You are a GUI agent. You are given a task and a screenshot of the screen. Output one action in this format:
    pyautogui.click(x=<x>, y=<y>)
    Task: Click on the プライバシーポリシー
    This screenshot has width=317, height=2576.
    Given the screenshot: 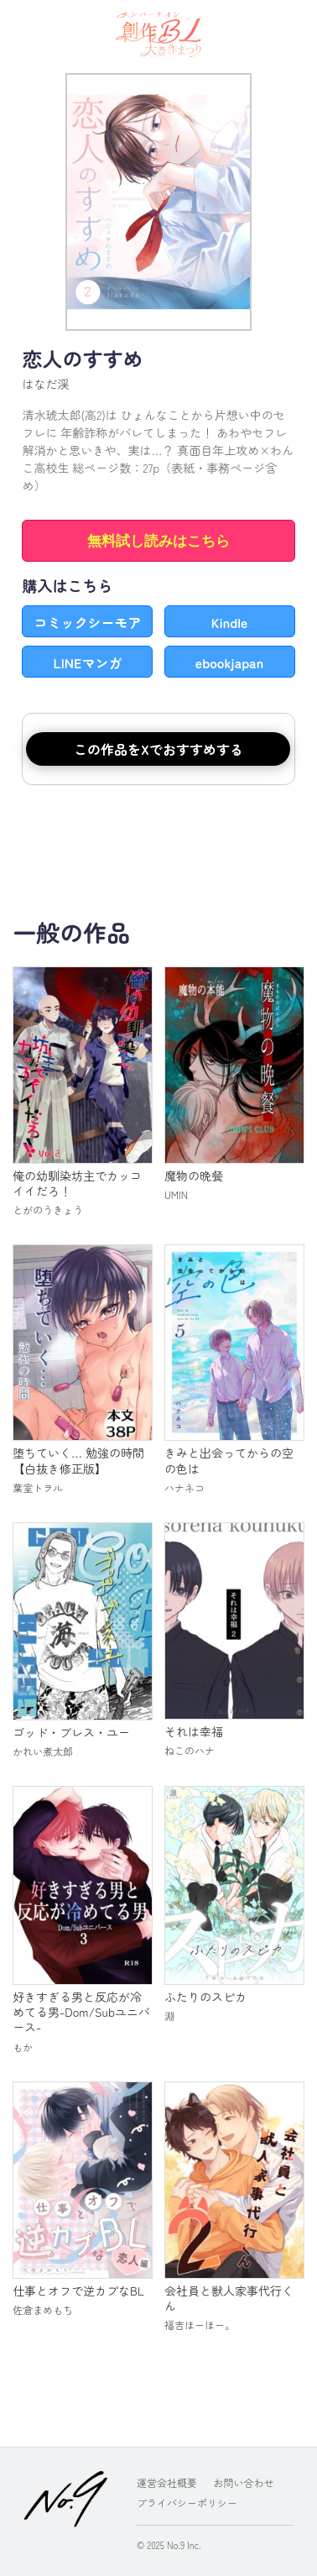 What is the action you would take?
    pyautogui.click(x=187, y=2502)
    